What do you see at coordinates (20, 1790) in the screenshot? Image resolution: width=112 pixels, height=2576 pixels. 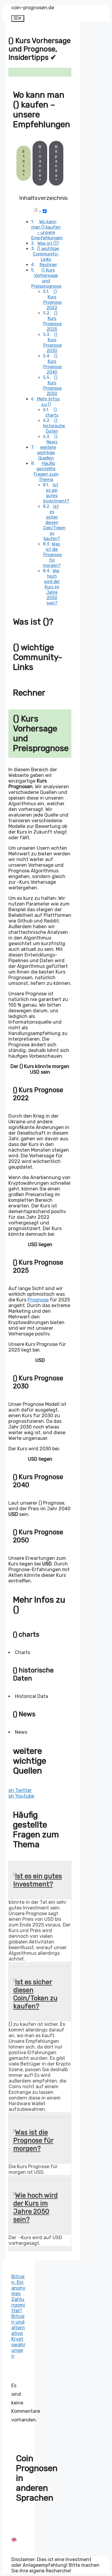 I see `on Twitter` at bounding box center [20, 1790].